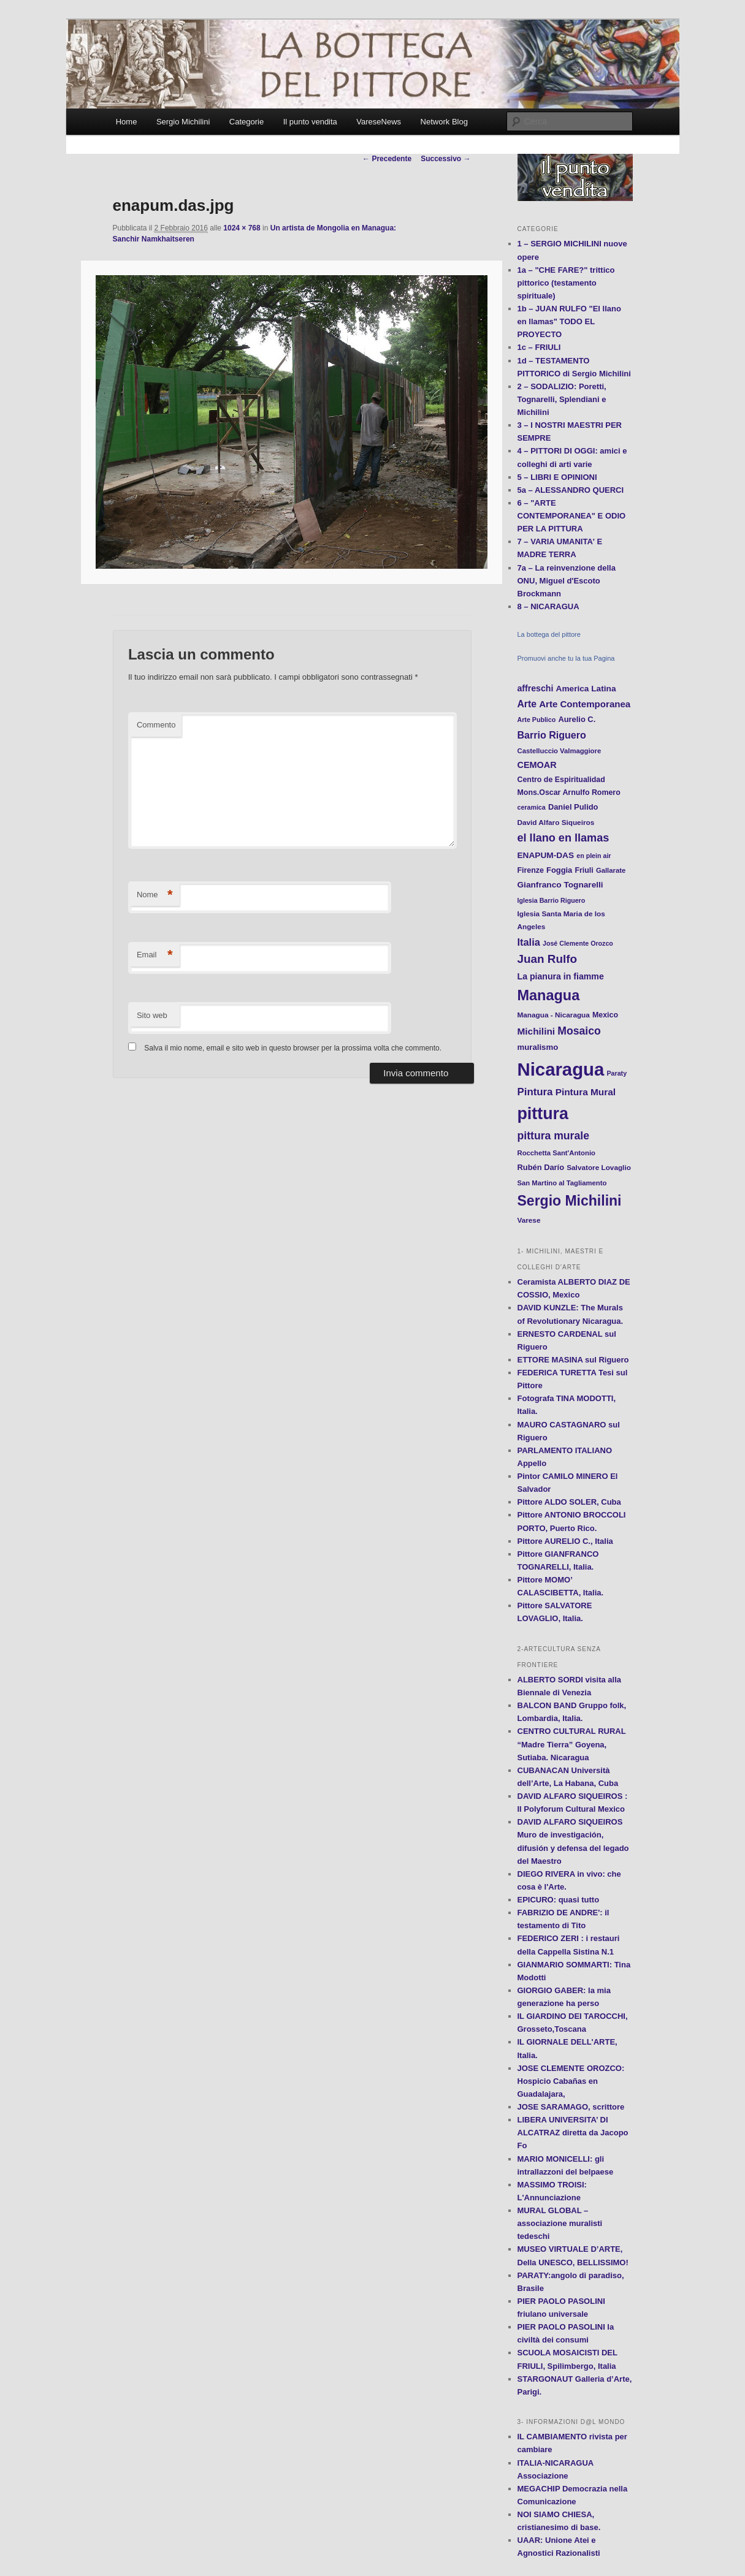 This screenshot has height=2576, width=745. What do you see at coordinates (548, 958) in the screenshot?
I see `Juan Rulfo [Juan Rulfo (35 elementi)]` at bounding box center [548, 958].